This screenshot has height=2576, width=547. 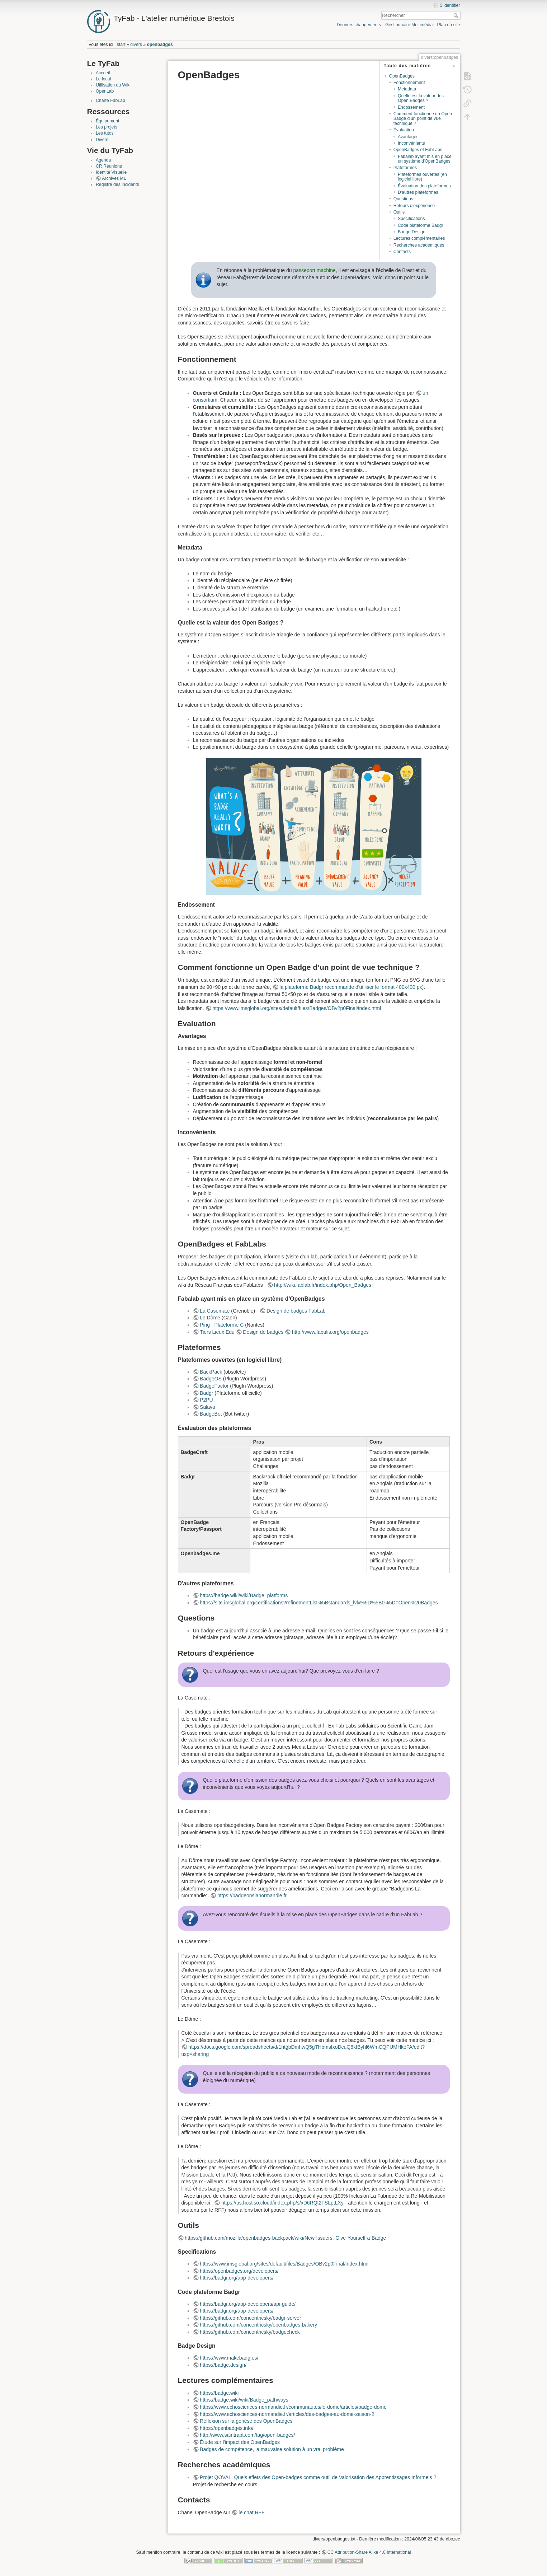 What do you see at coordinates (418, 245) in the screenshot?
I see `Recherches académiques` at bounding box center [418, 245].